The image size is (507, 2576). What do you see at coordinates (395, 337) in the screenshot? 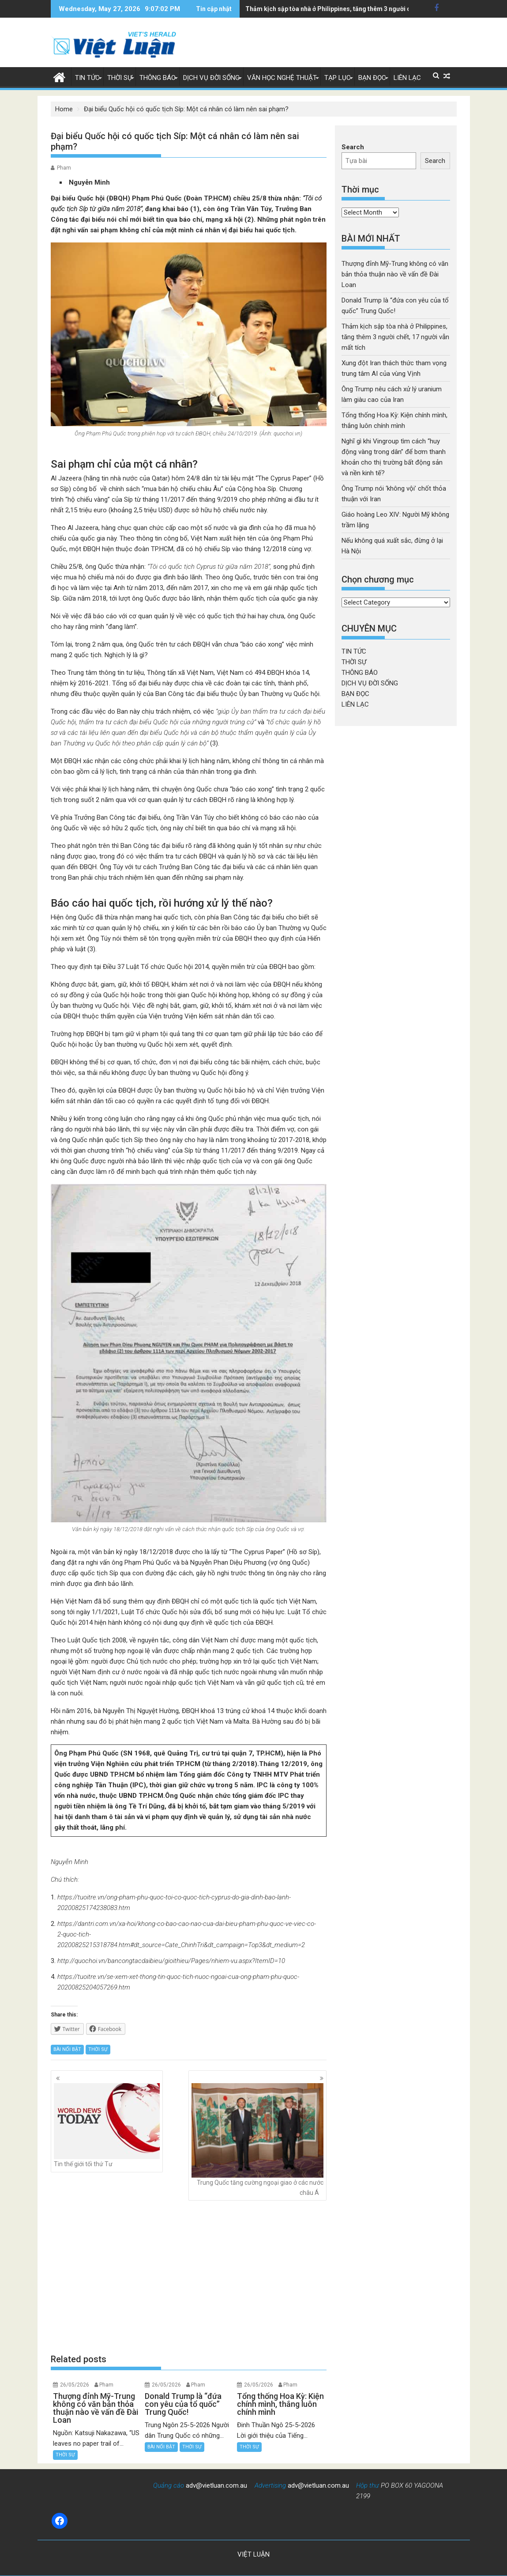
I see `Thảm kịch sập tòa nhà ở Philippines, tăng thêm 3 người chết, 17 người vẫn mất tích` at bounding box center [395, 337].